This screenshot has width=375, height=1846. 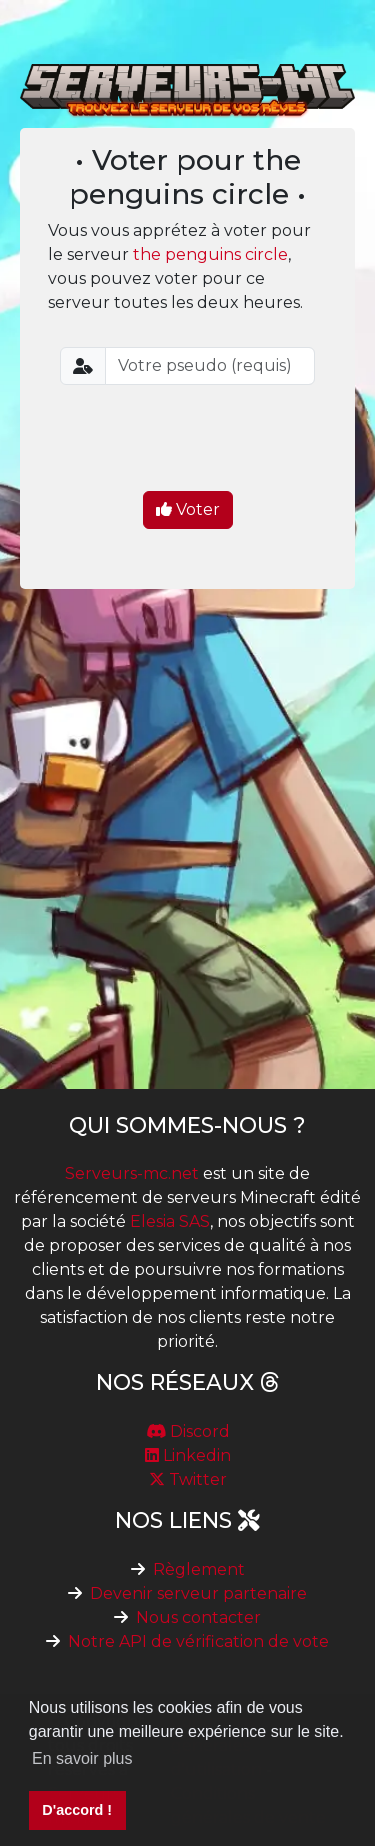 What do you see at coordinates (198, 1641) in the screenshot?
I see `Notre API de vérification de vote` at bounding box center [198, 1641].